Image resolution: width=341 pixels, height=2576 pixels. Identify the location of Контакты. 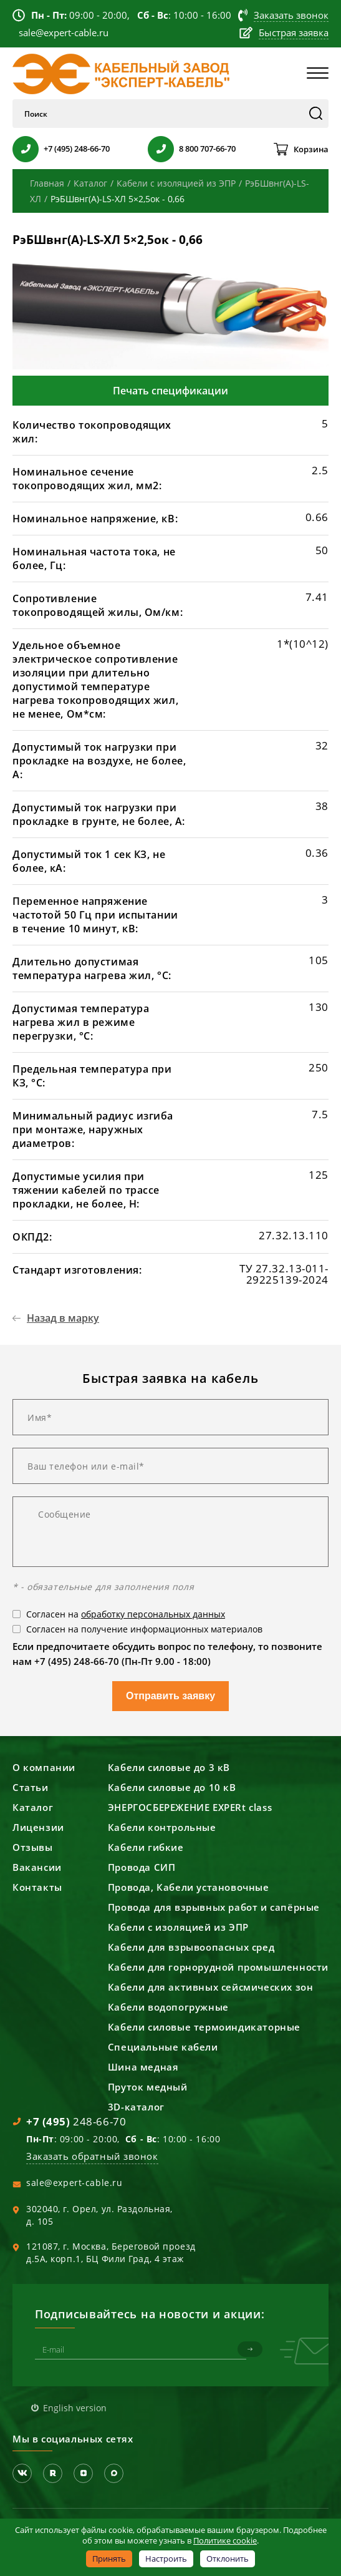
(37, 1887).